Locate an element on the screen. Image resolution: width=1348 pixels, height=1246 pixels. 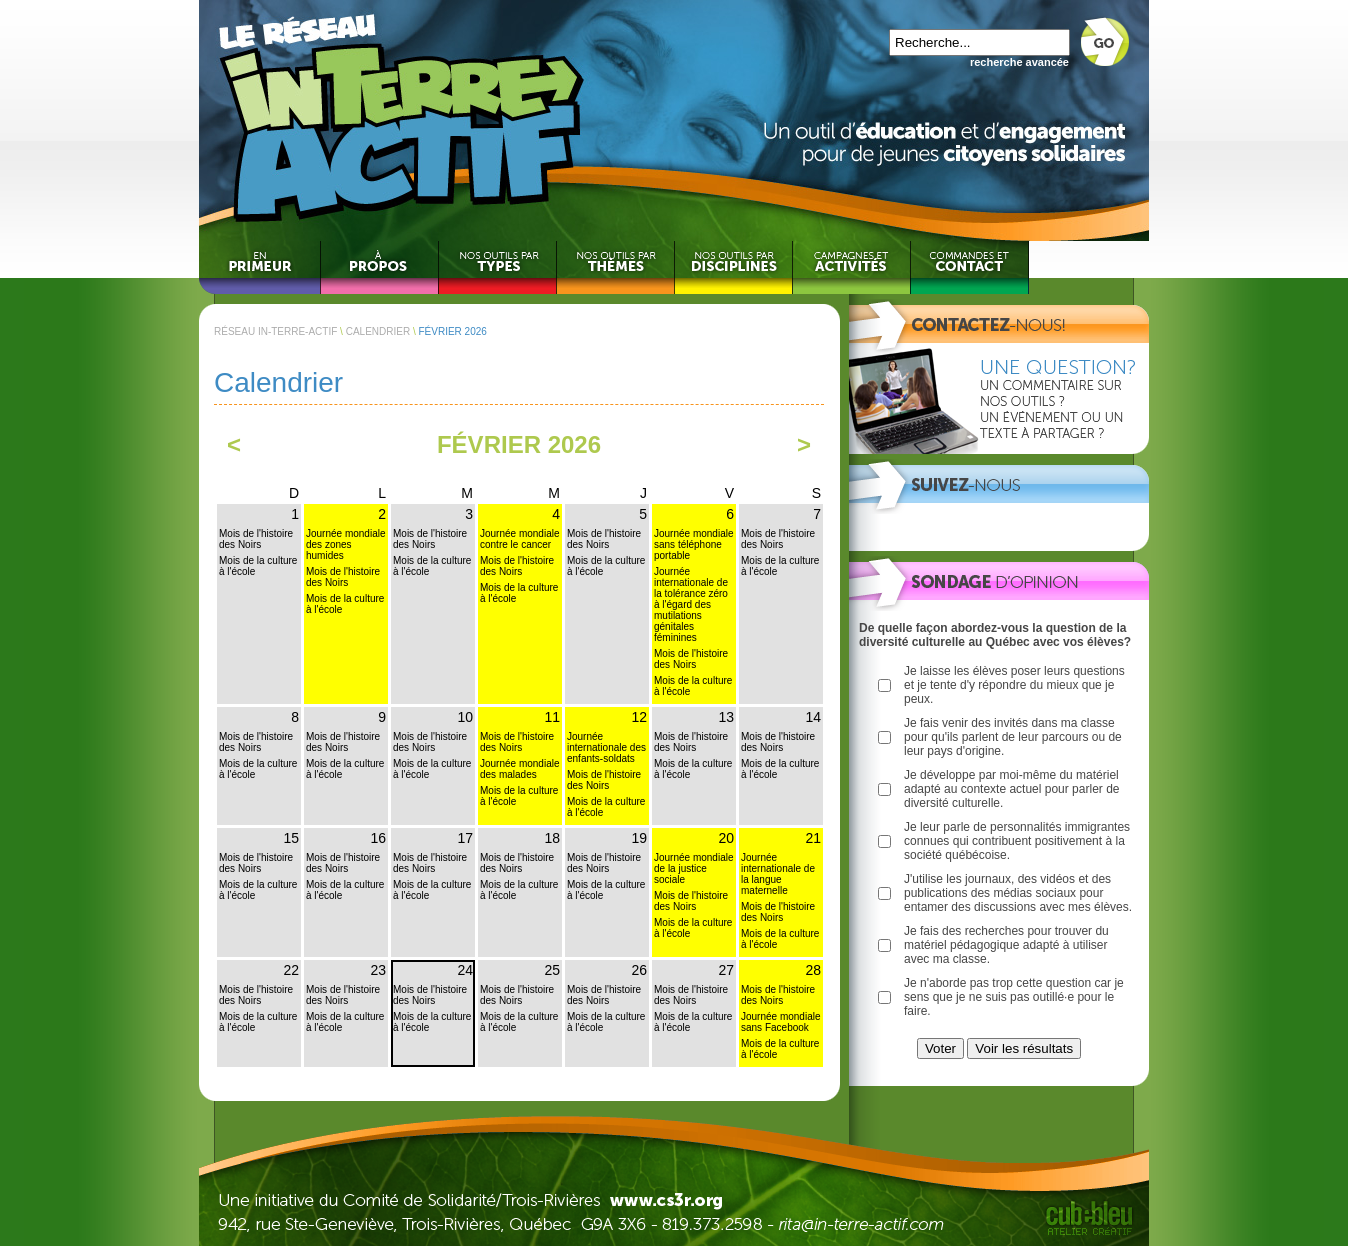
Je leur parle de personnalités immigrantes connues qui contribuent positivement à la société québécoise. is located at coordinates (1017, 841).